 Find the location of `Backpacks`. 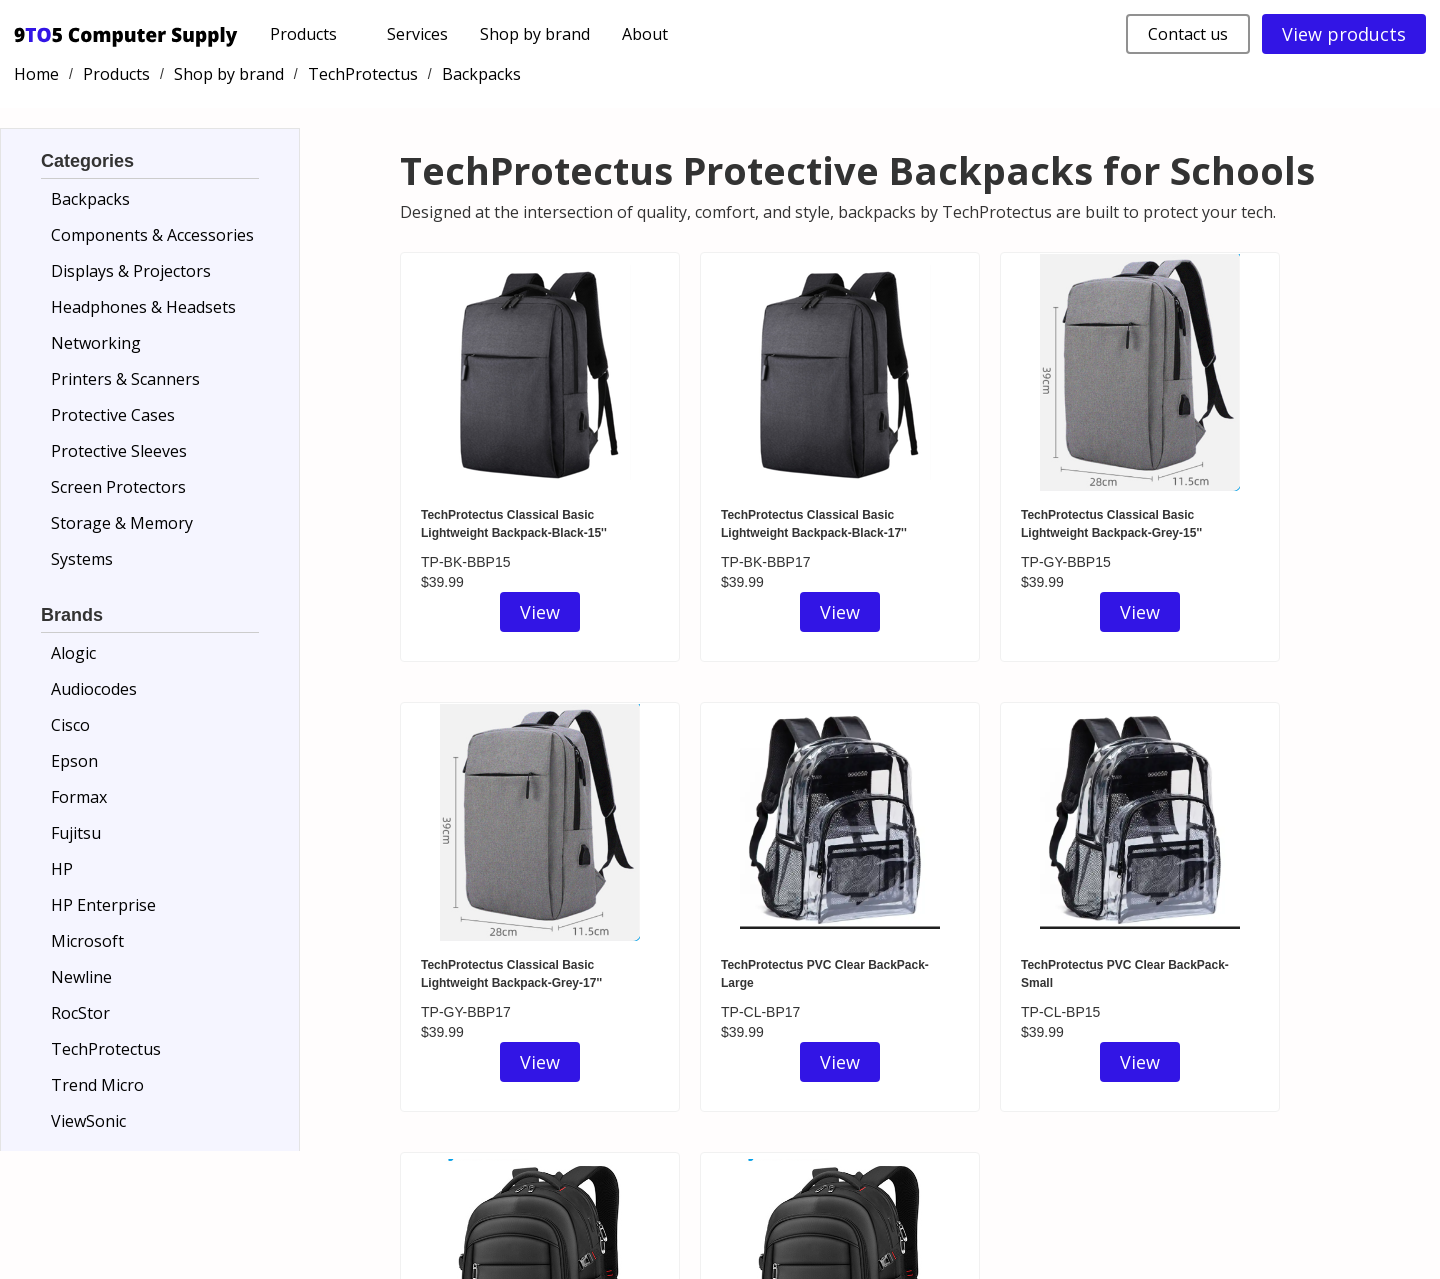

Backpacks is located at coordinates (481, 74).